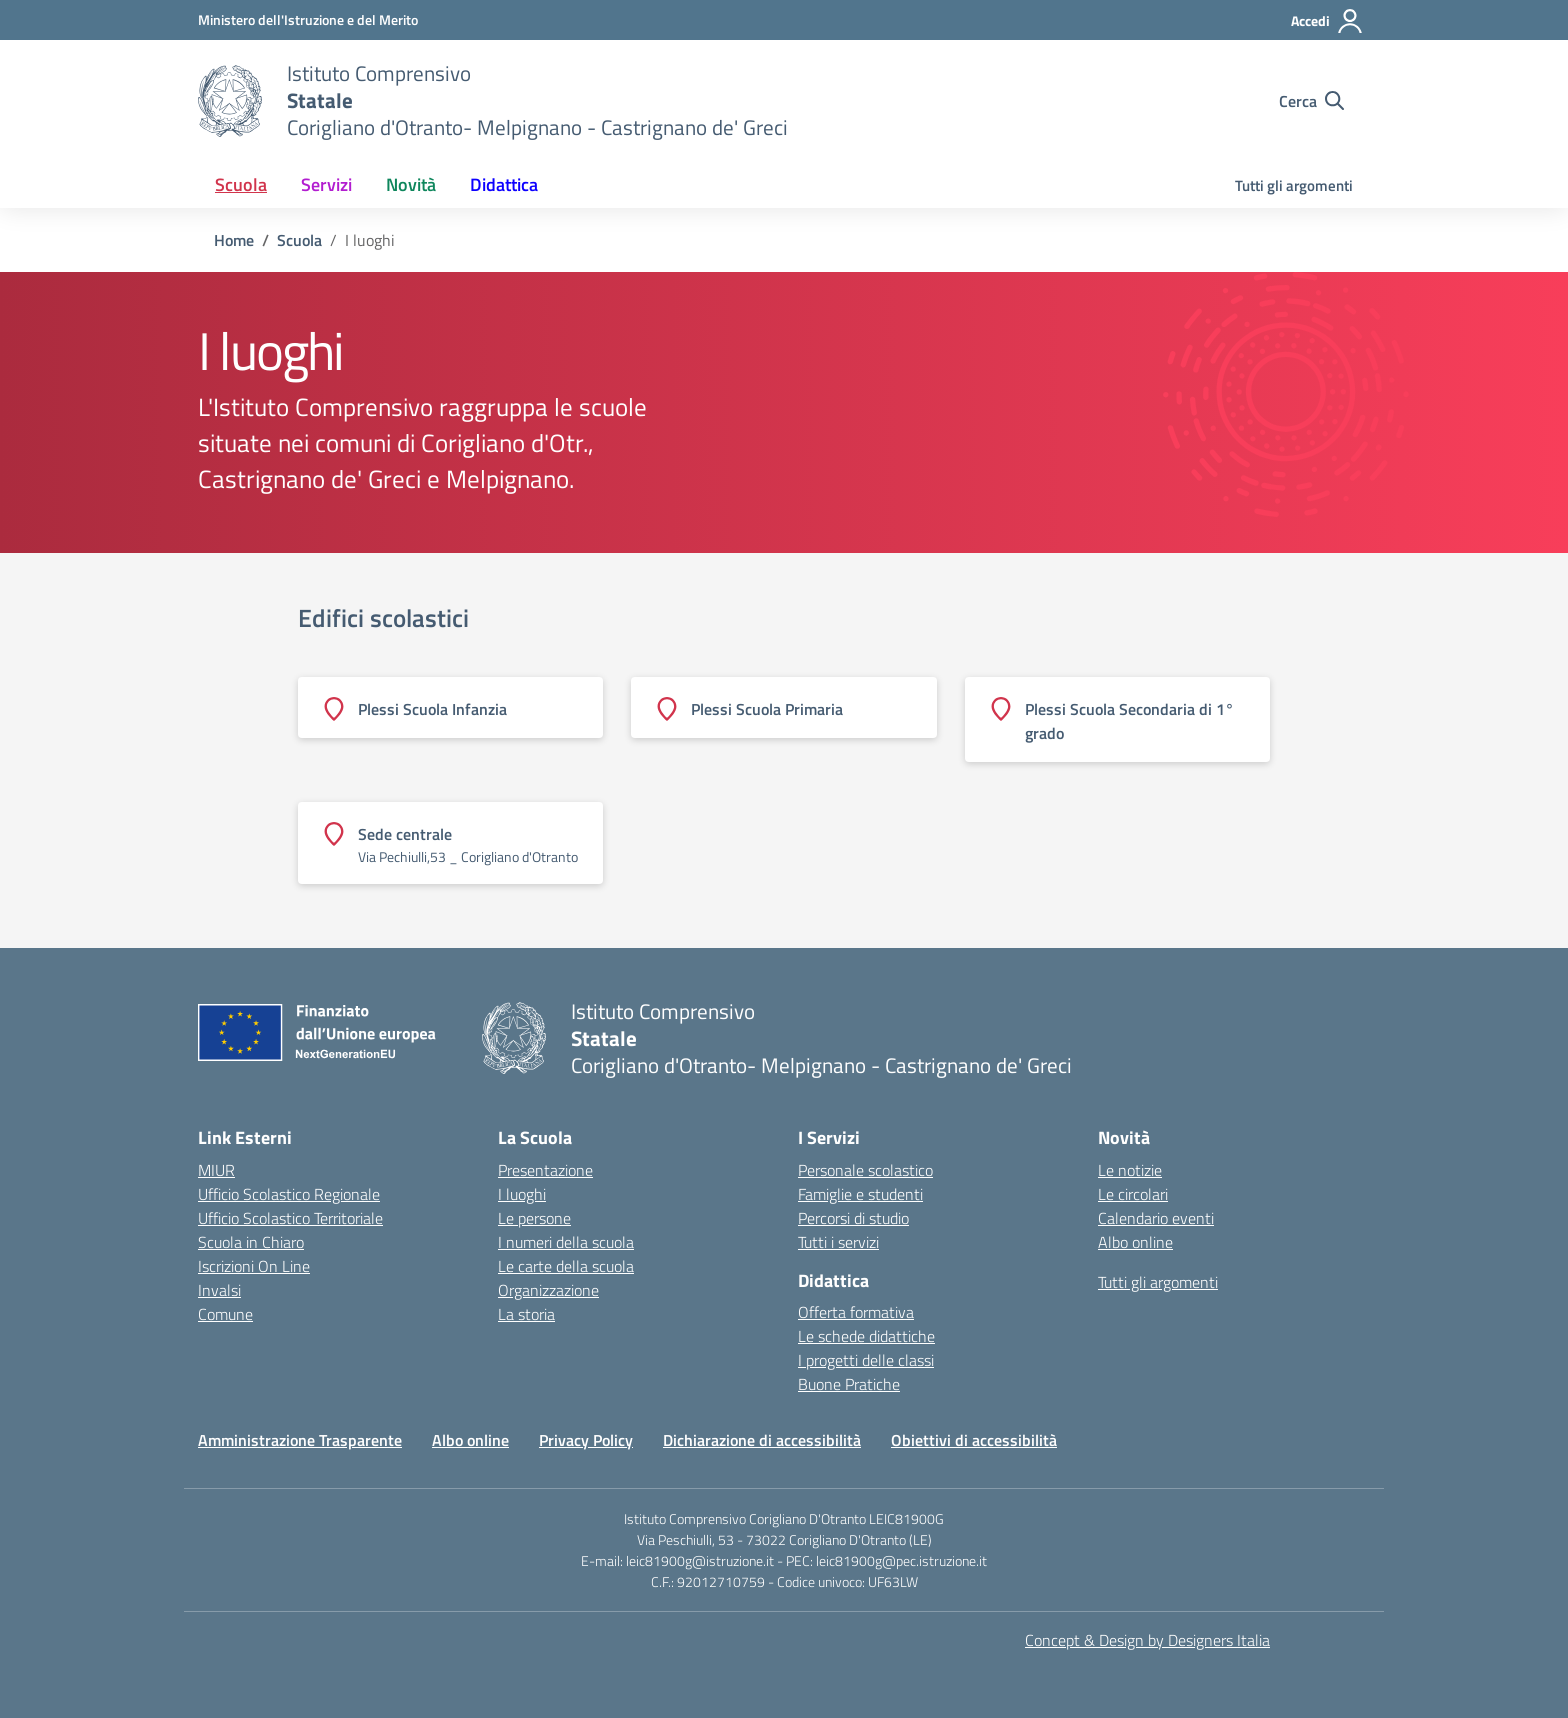  What do you see at coordinates (1133, 1194) in the screenshot?
I see `Le circolari` at bounding box center [1133, 1194].